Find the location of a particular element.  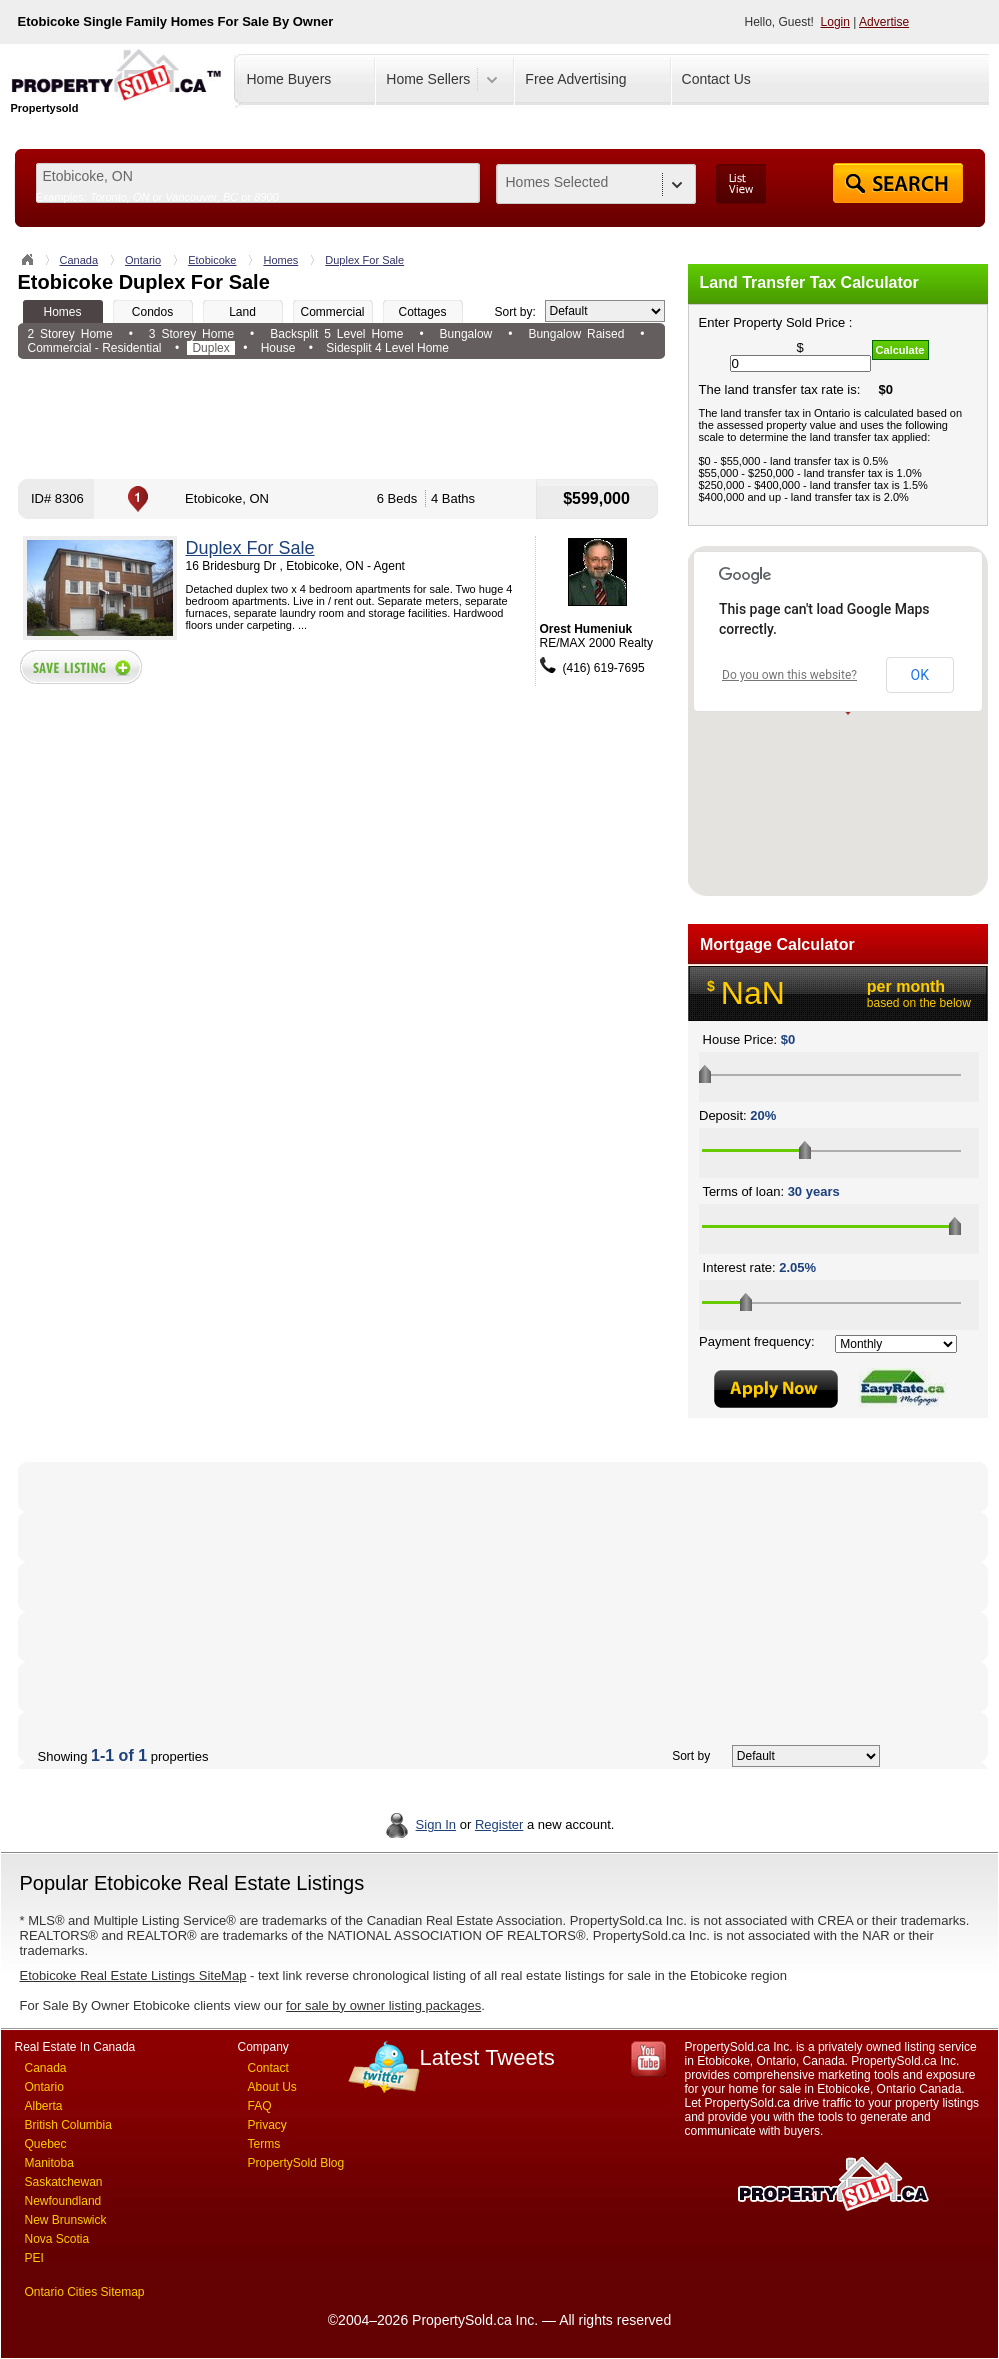

Etobicoke is located at coordinates (212, 260).